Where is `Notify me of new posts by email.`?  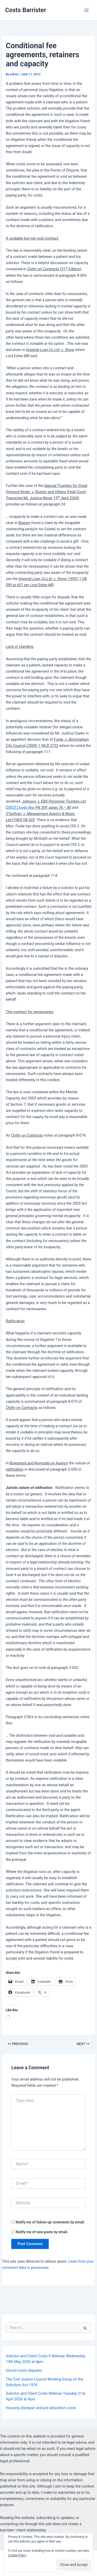 Notify me of new posts by email. is located at coordinates (42, 2232).